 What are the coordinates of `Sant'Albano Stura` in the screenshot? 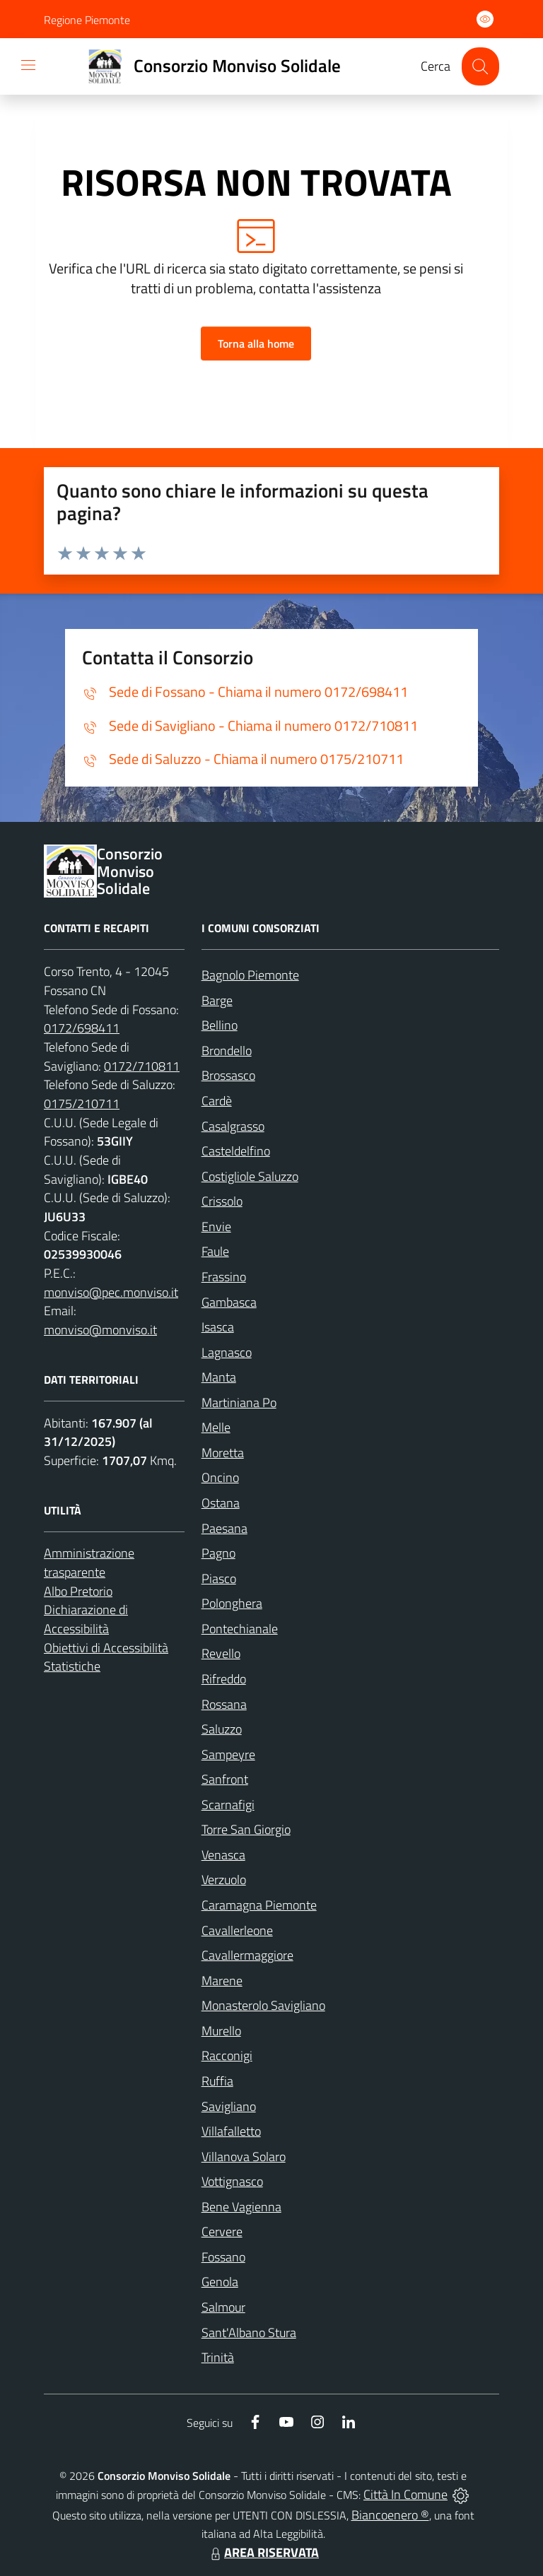 It's located at (249, 2332).